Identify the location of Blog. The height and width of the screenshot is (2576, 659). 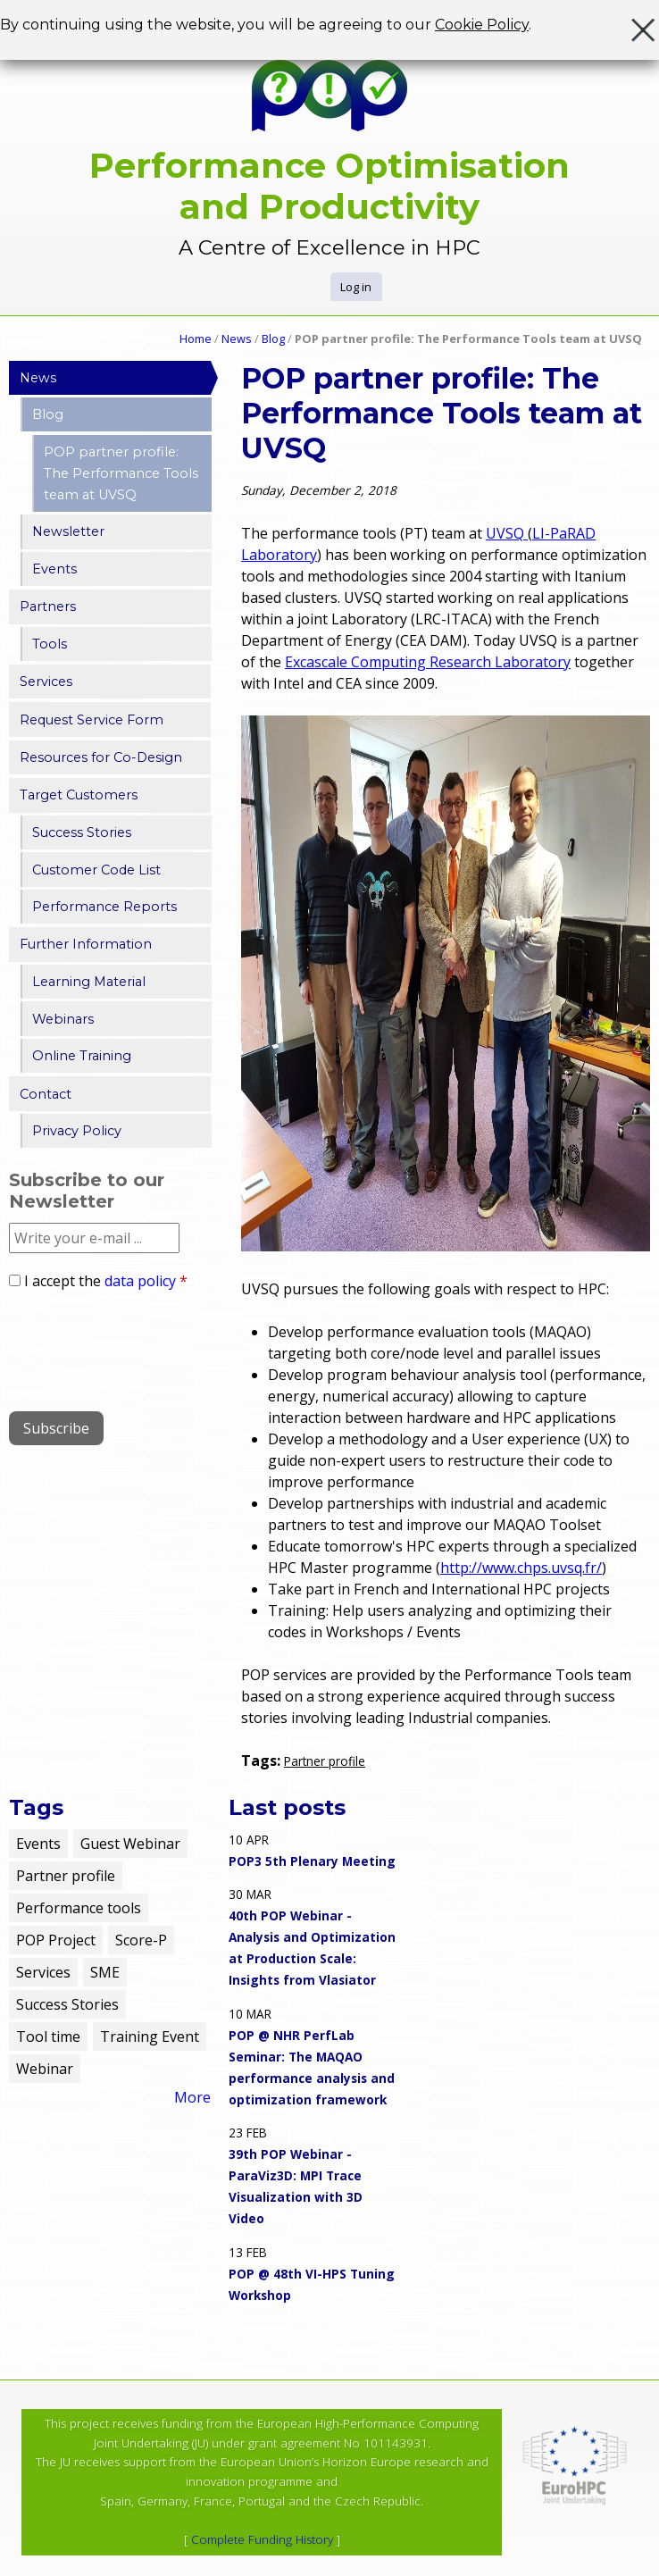
(273, 338).